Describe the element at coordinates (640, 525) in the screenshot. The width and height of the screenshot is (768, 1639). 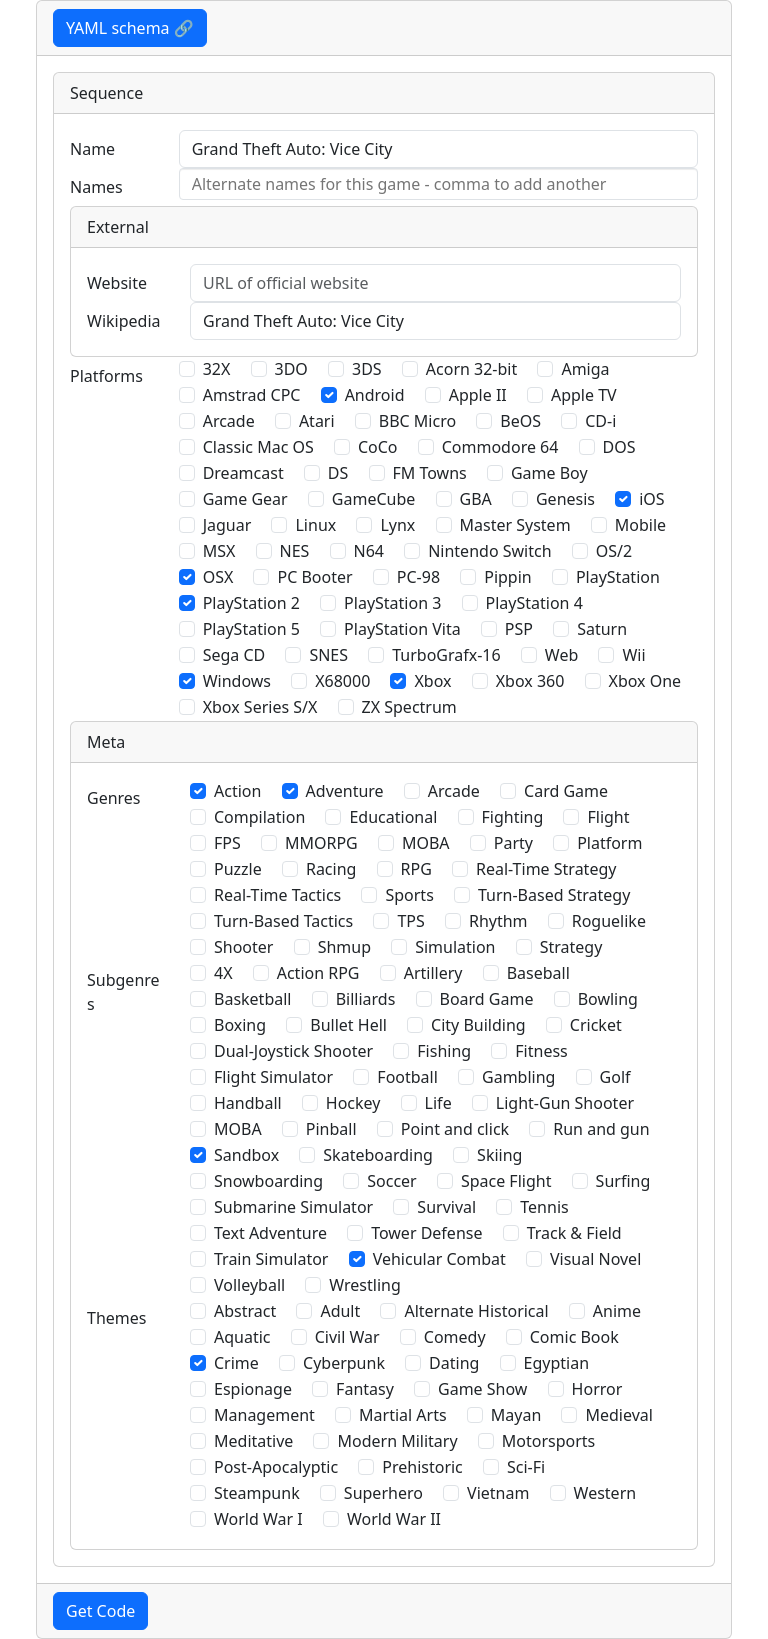
I see `Mobile` at that location.